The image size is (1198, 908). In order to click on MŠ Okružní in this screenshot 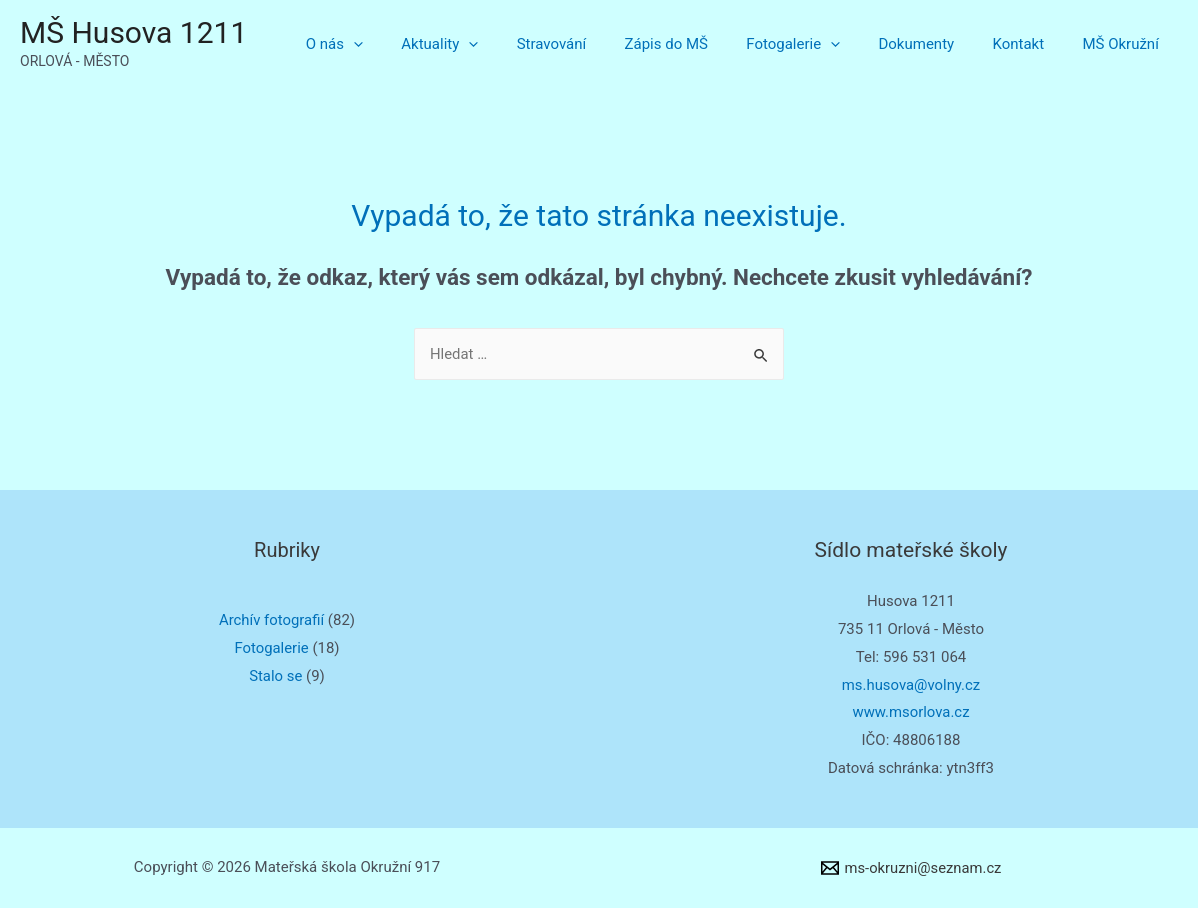, I will do `click(1125, 44)`.